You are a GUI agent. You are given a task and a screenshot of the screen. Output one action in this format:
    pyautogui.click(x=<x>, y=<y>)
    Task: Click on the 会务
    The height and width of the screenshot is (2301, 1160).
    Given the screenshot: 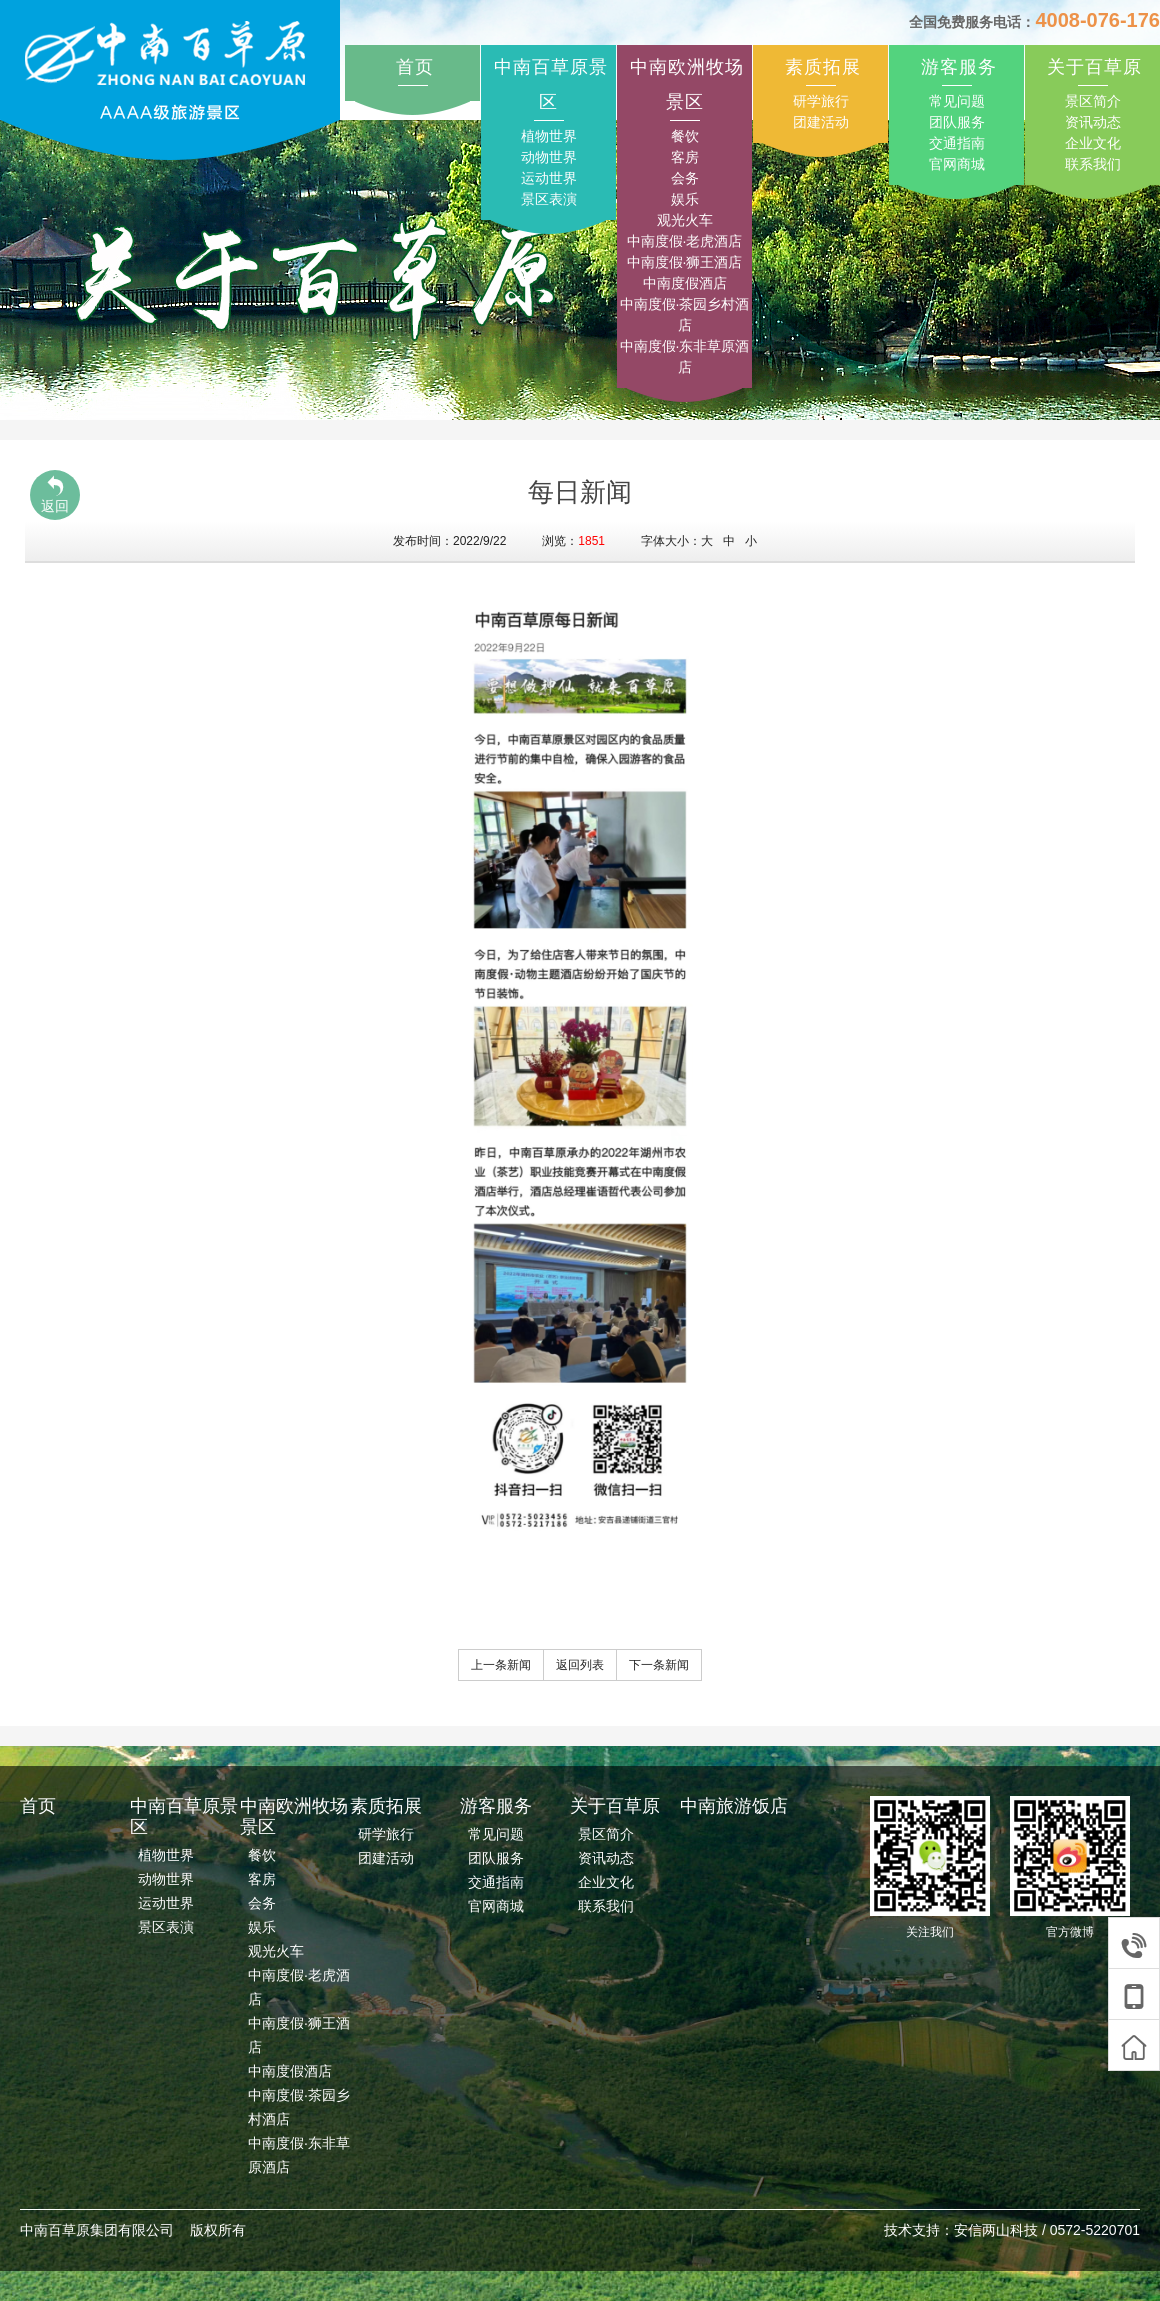 What is the action you would take?
    pyautogui.click(x=685, y=178)
    